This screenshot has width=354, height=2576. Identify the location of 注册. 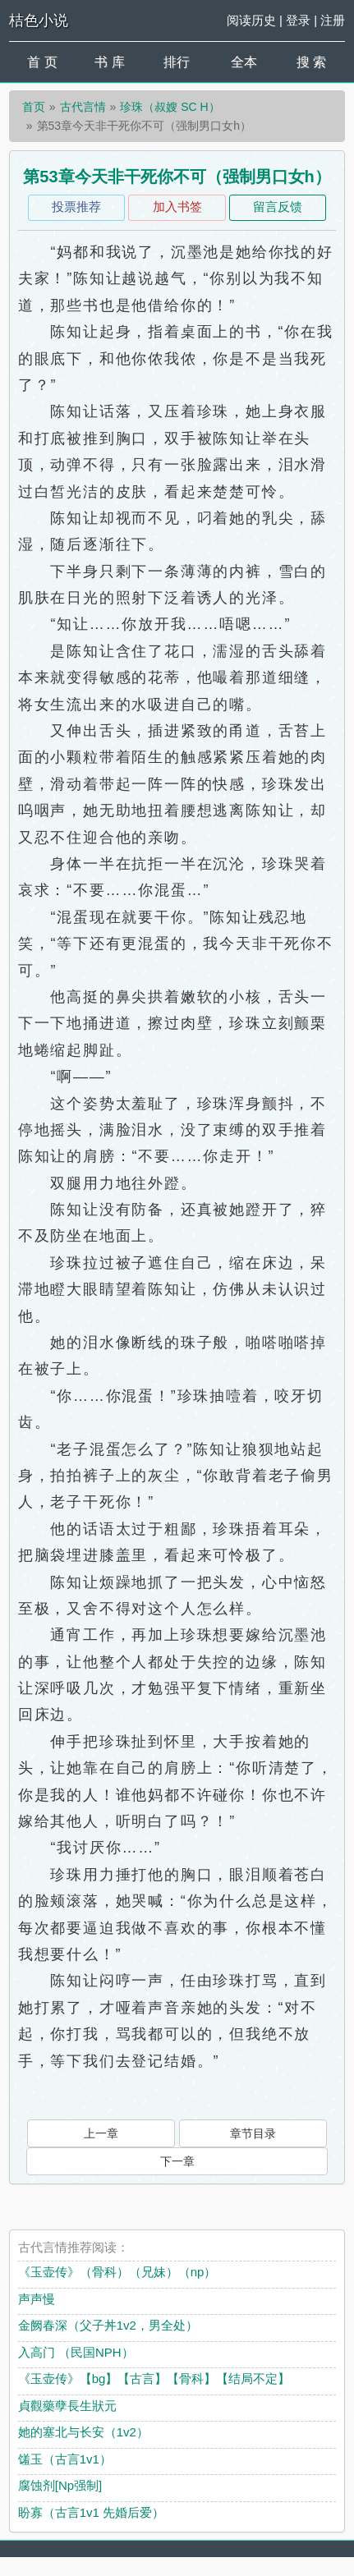
(332, 20).